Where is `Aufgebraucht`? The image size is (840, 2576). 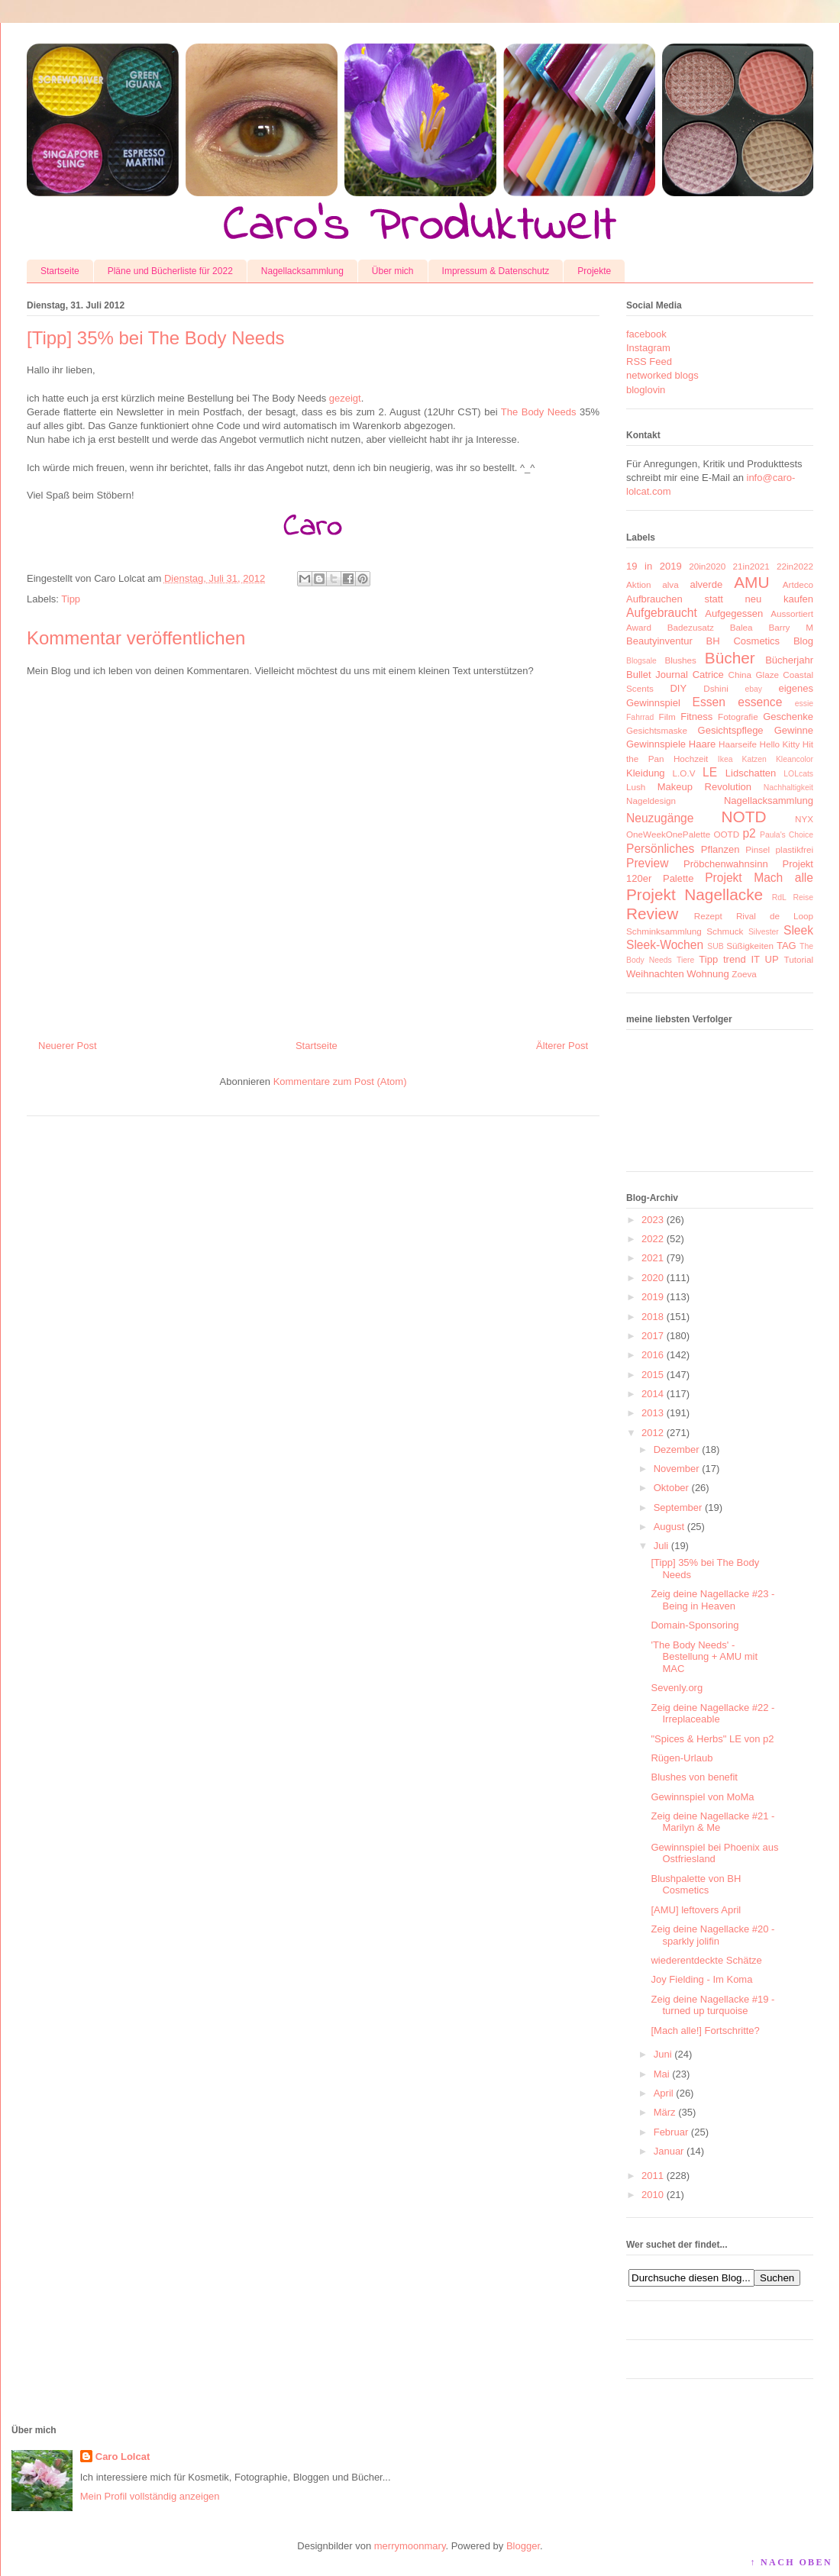 Aufgebraucht is located at coordinates (661, 612).